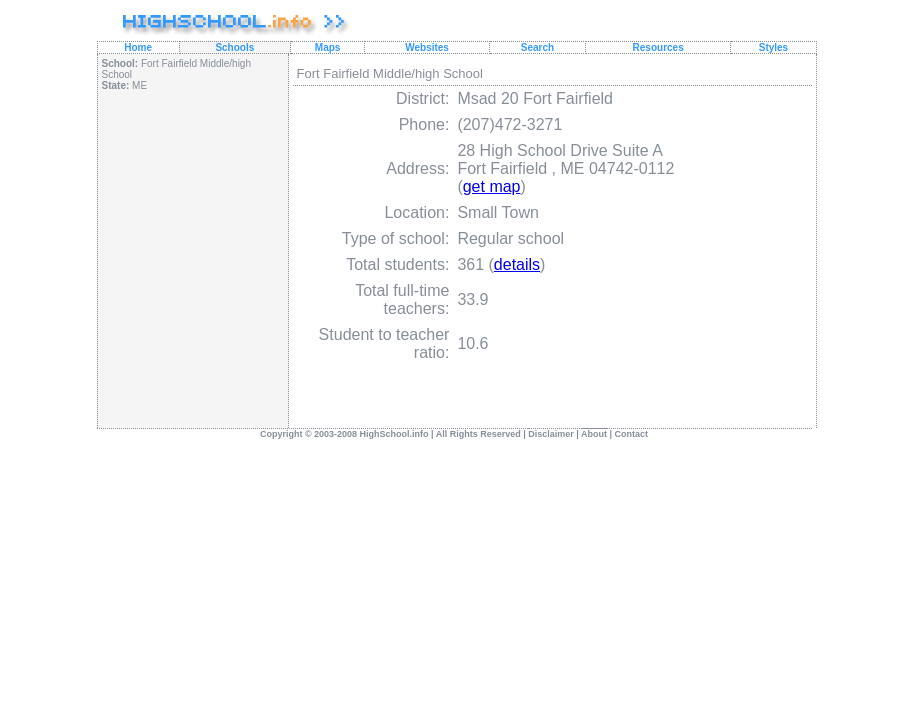  Describe the element at coordinates (551, 434) in the screenshot. I see `Disclaimer` at that location.